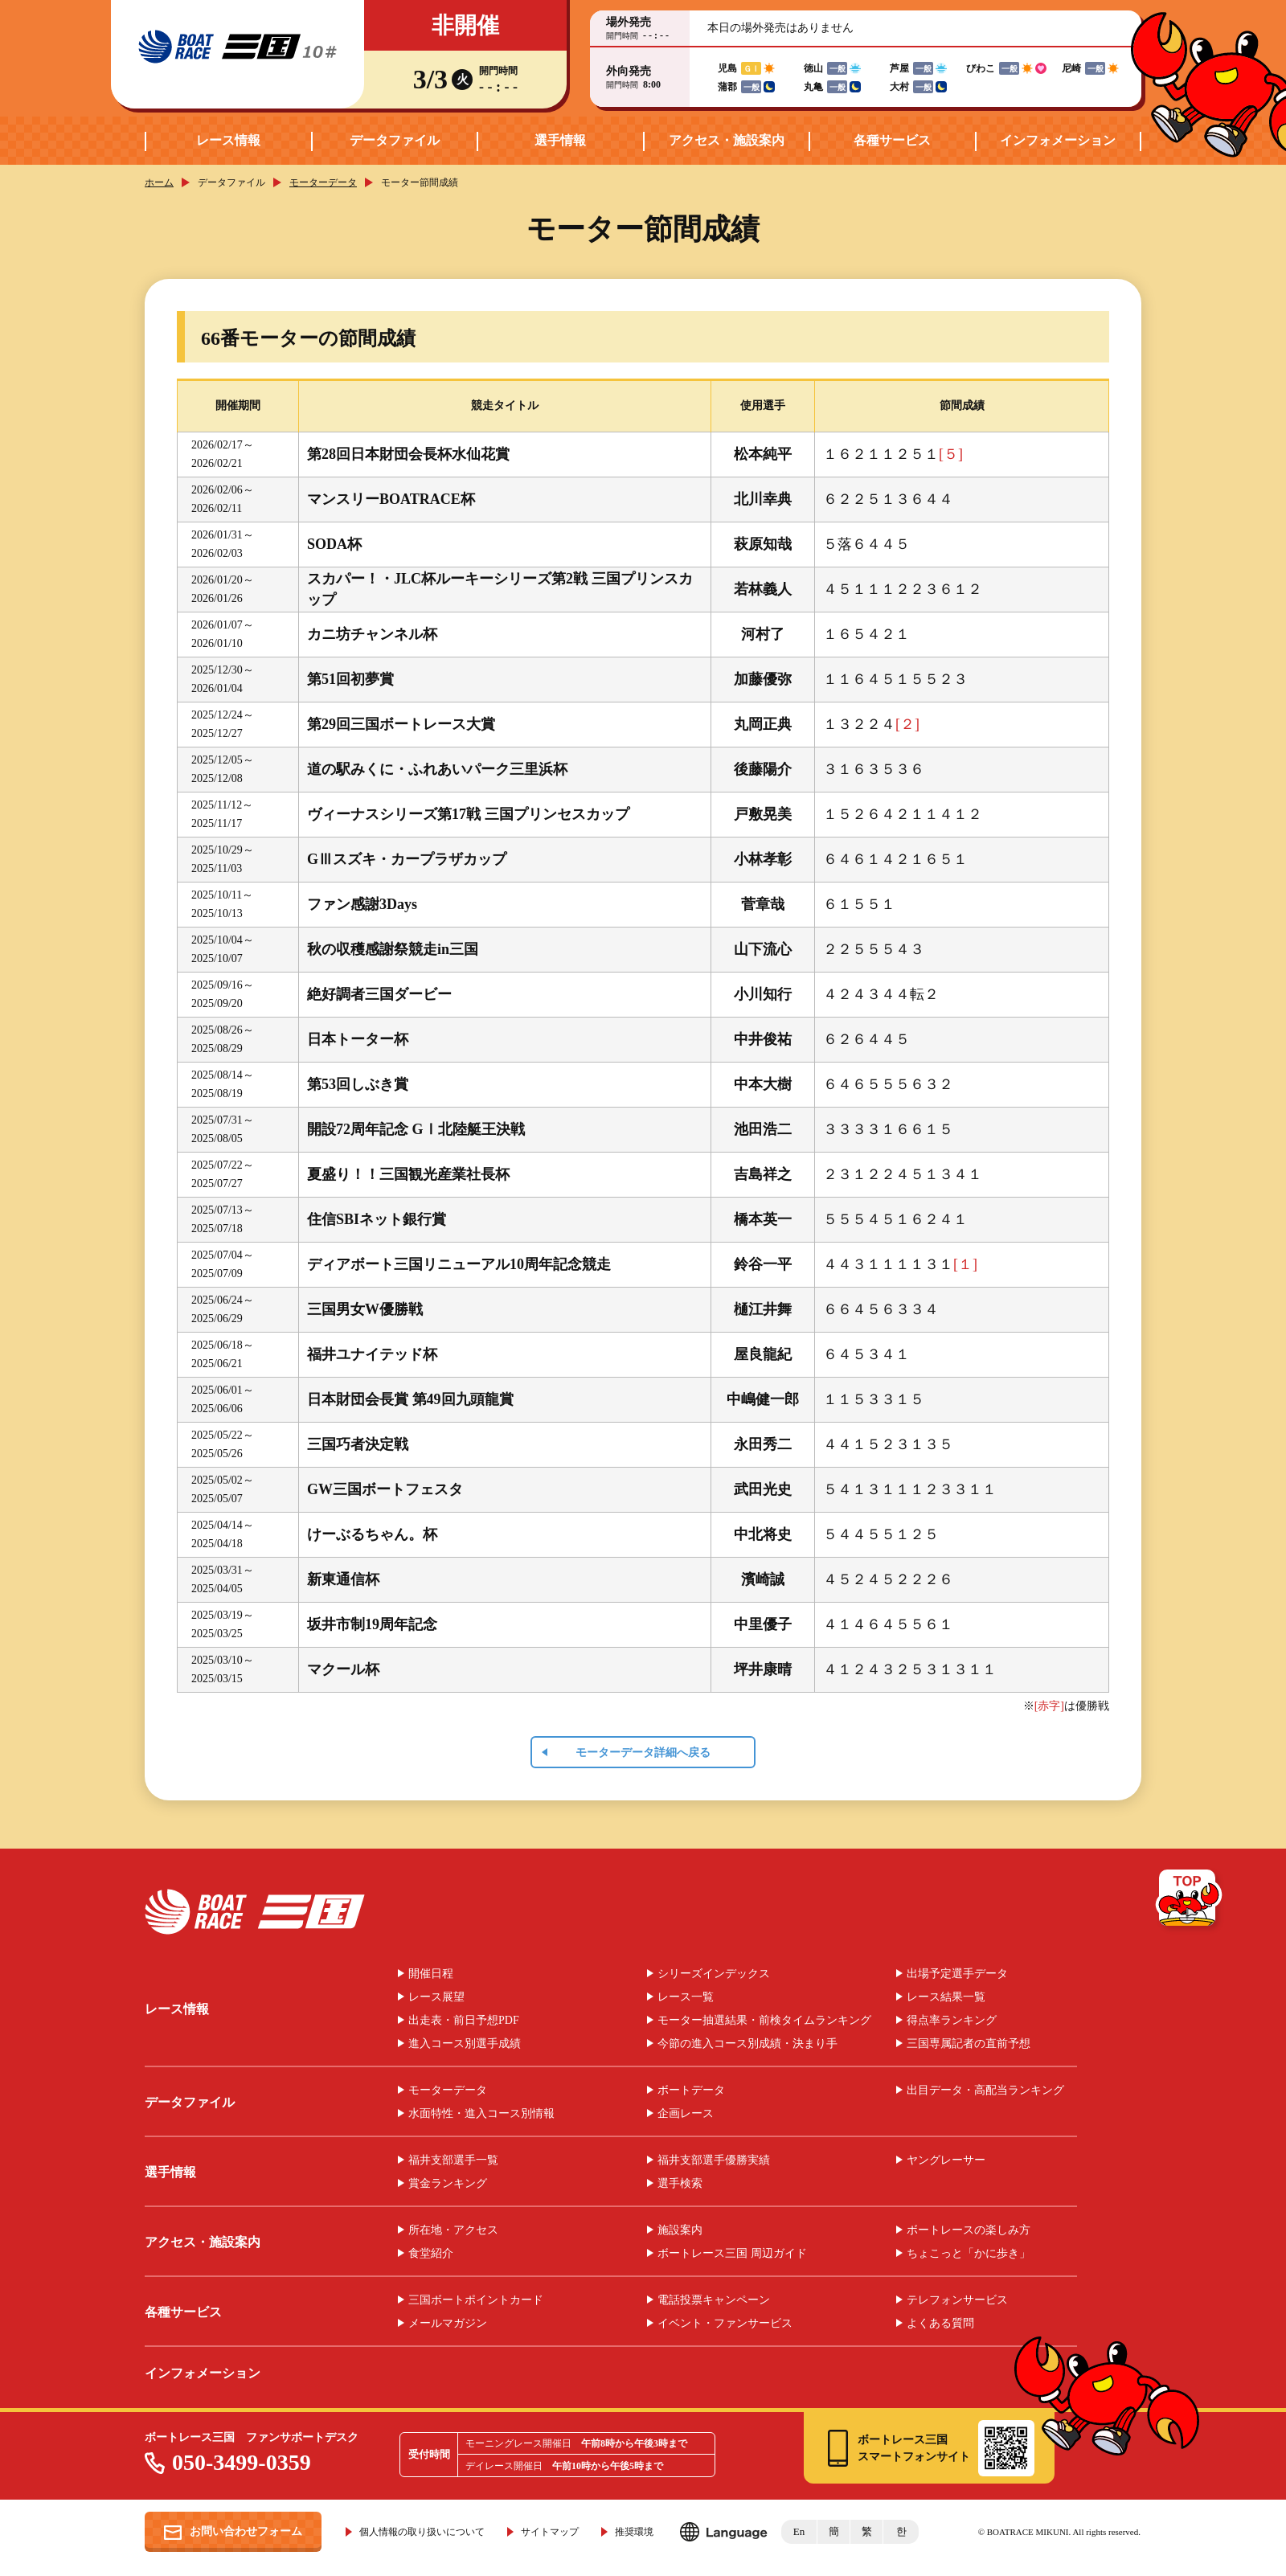  What do you see at coordinates (940, 2323) in the screenshot?
I see `よくある質問` at bounding box center [940, 2323].